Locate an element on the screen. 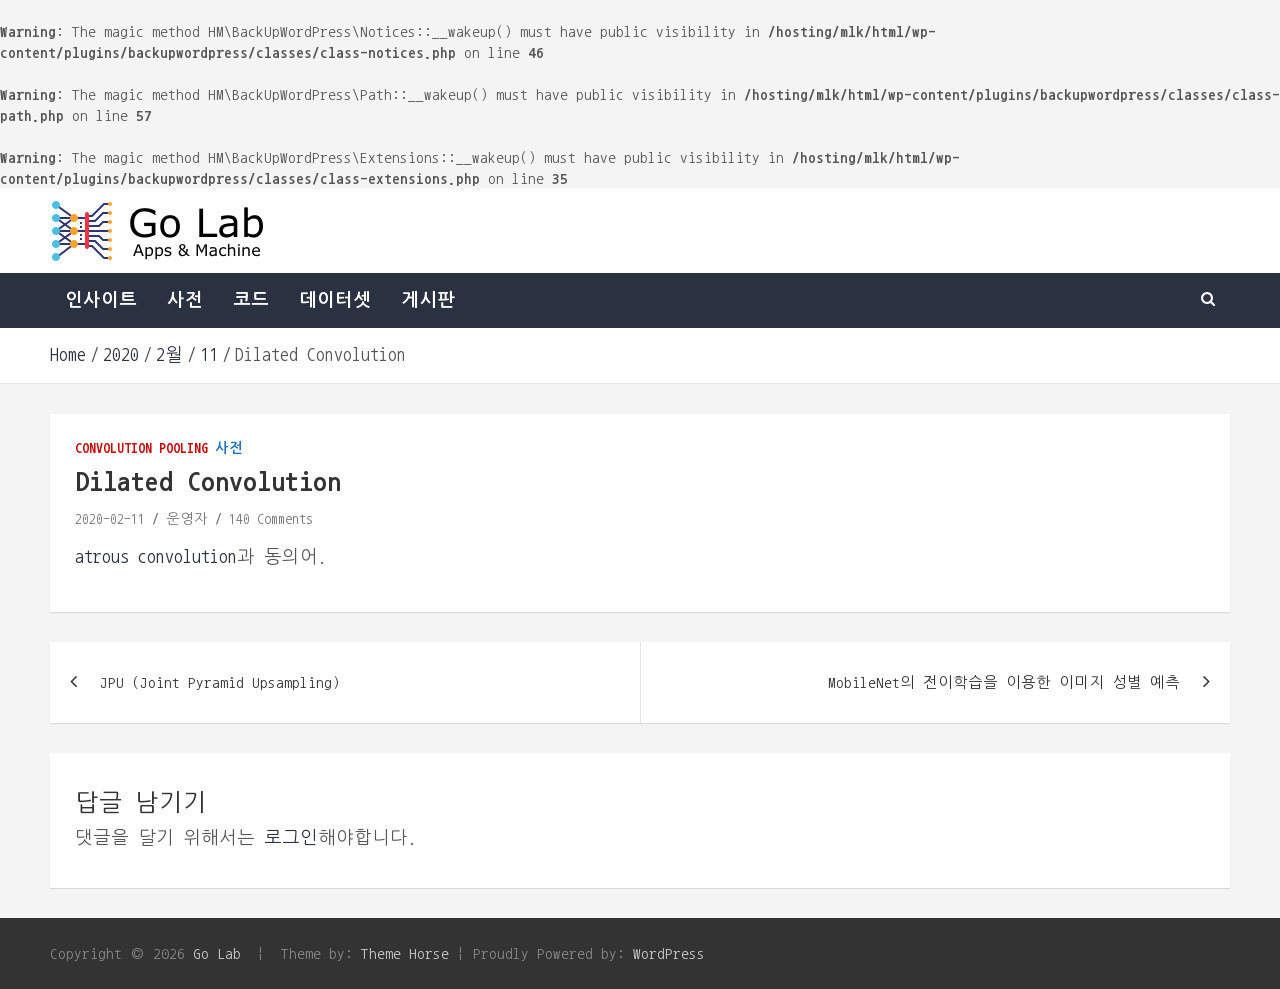 The height and width of the screenshot is (989, 1280). JPU (Joint Pyramid Upsampling) is located at coordinates (220, 682).